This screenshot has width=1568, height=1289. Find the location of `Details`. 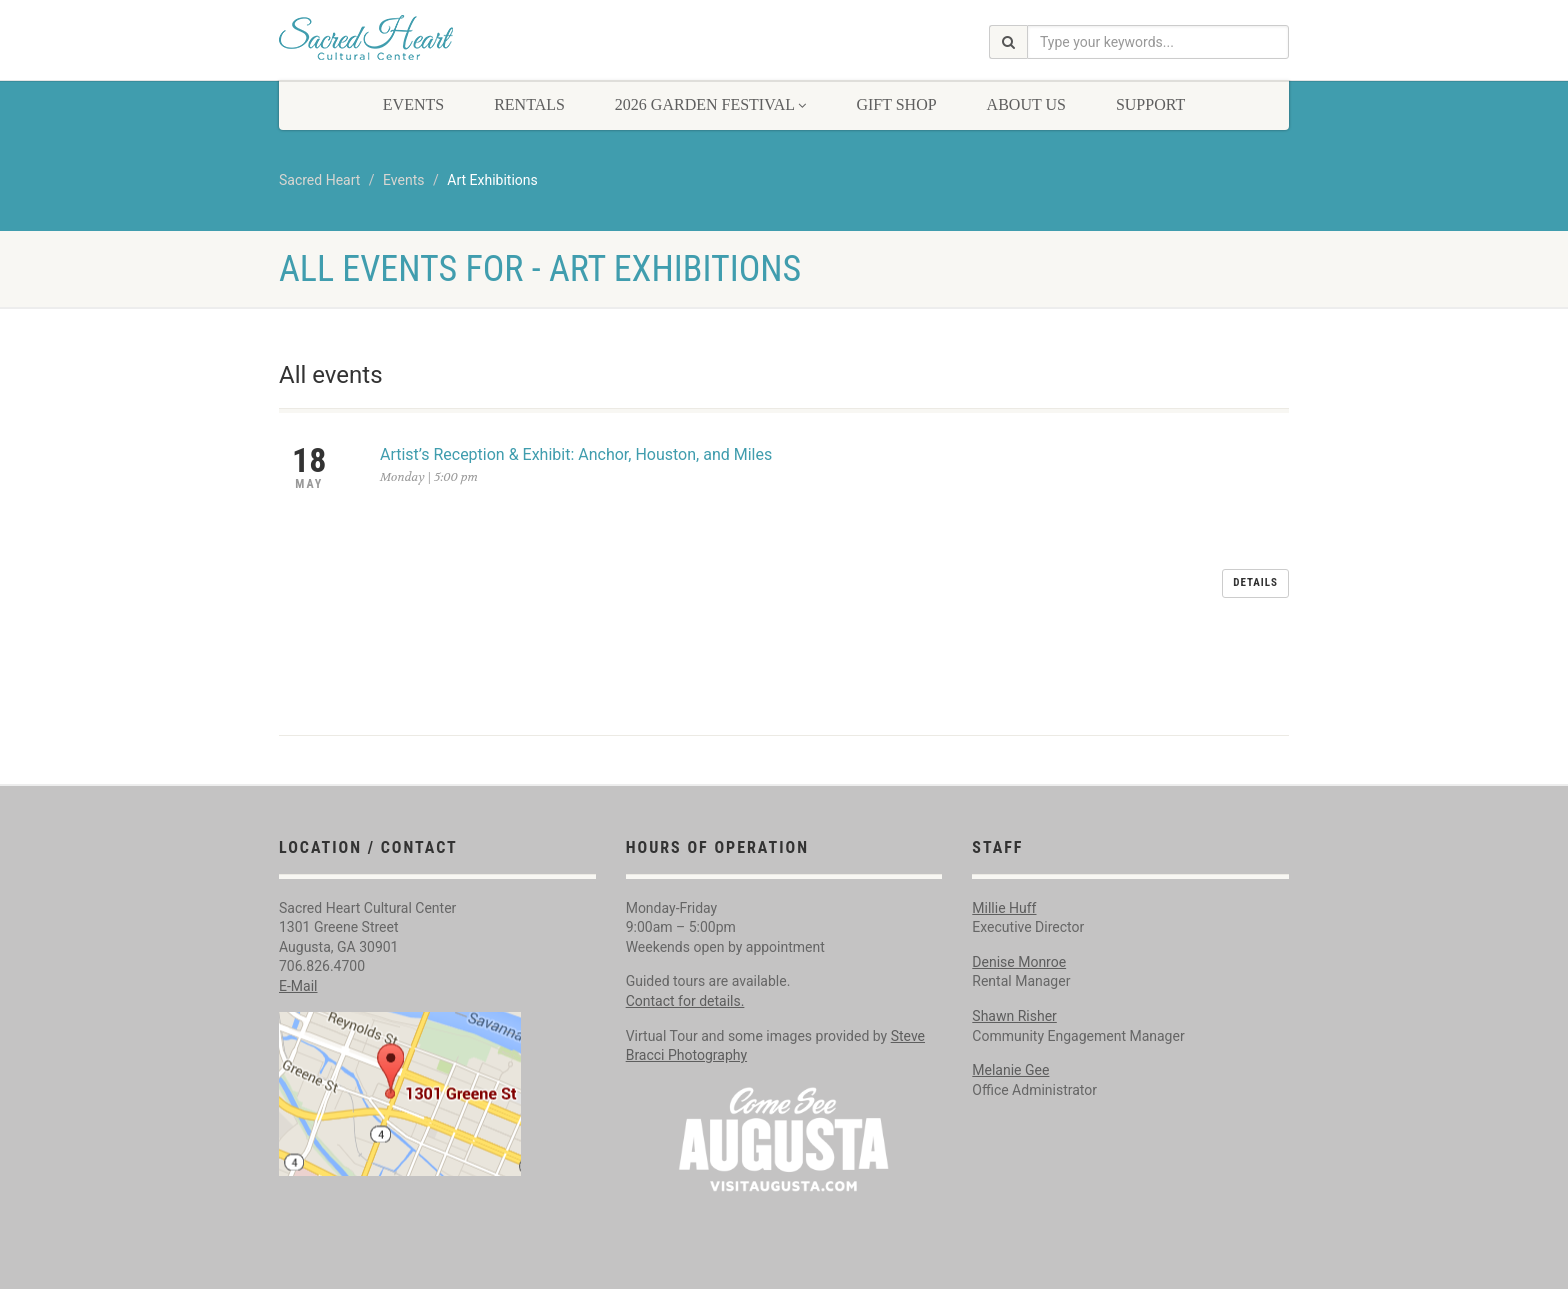

Details is located at coordinates (1255, 468).